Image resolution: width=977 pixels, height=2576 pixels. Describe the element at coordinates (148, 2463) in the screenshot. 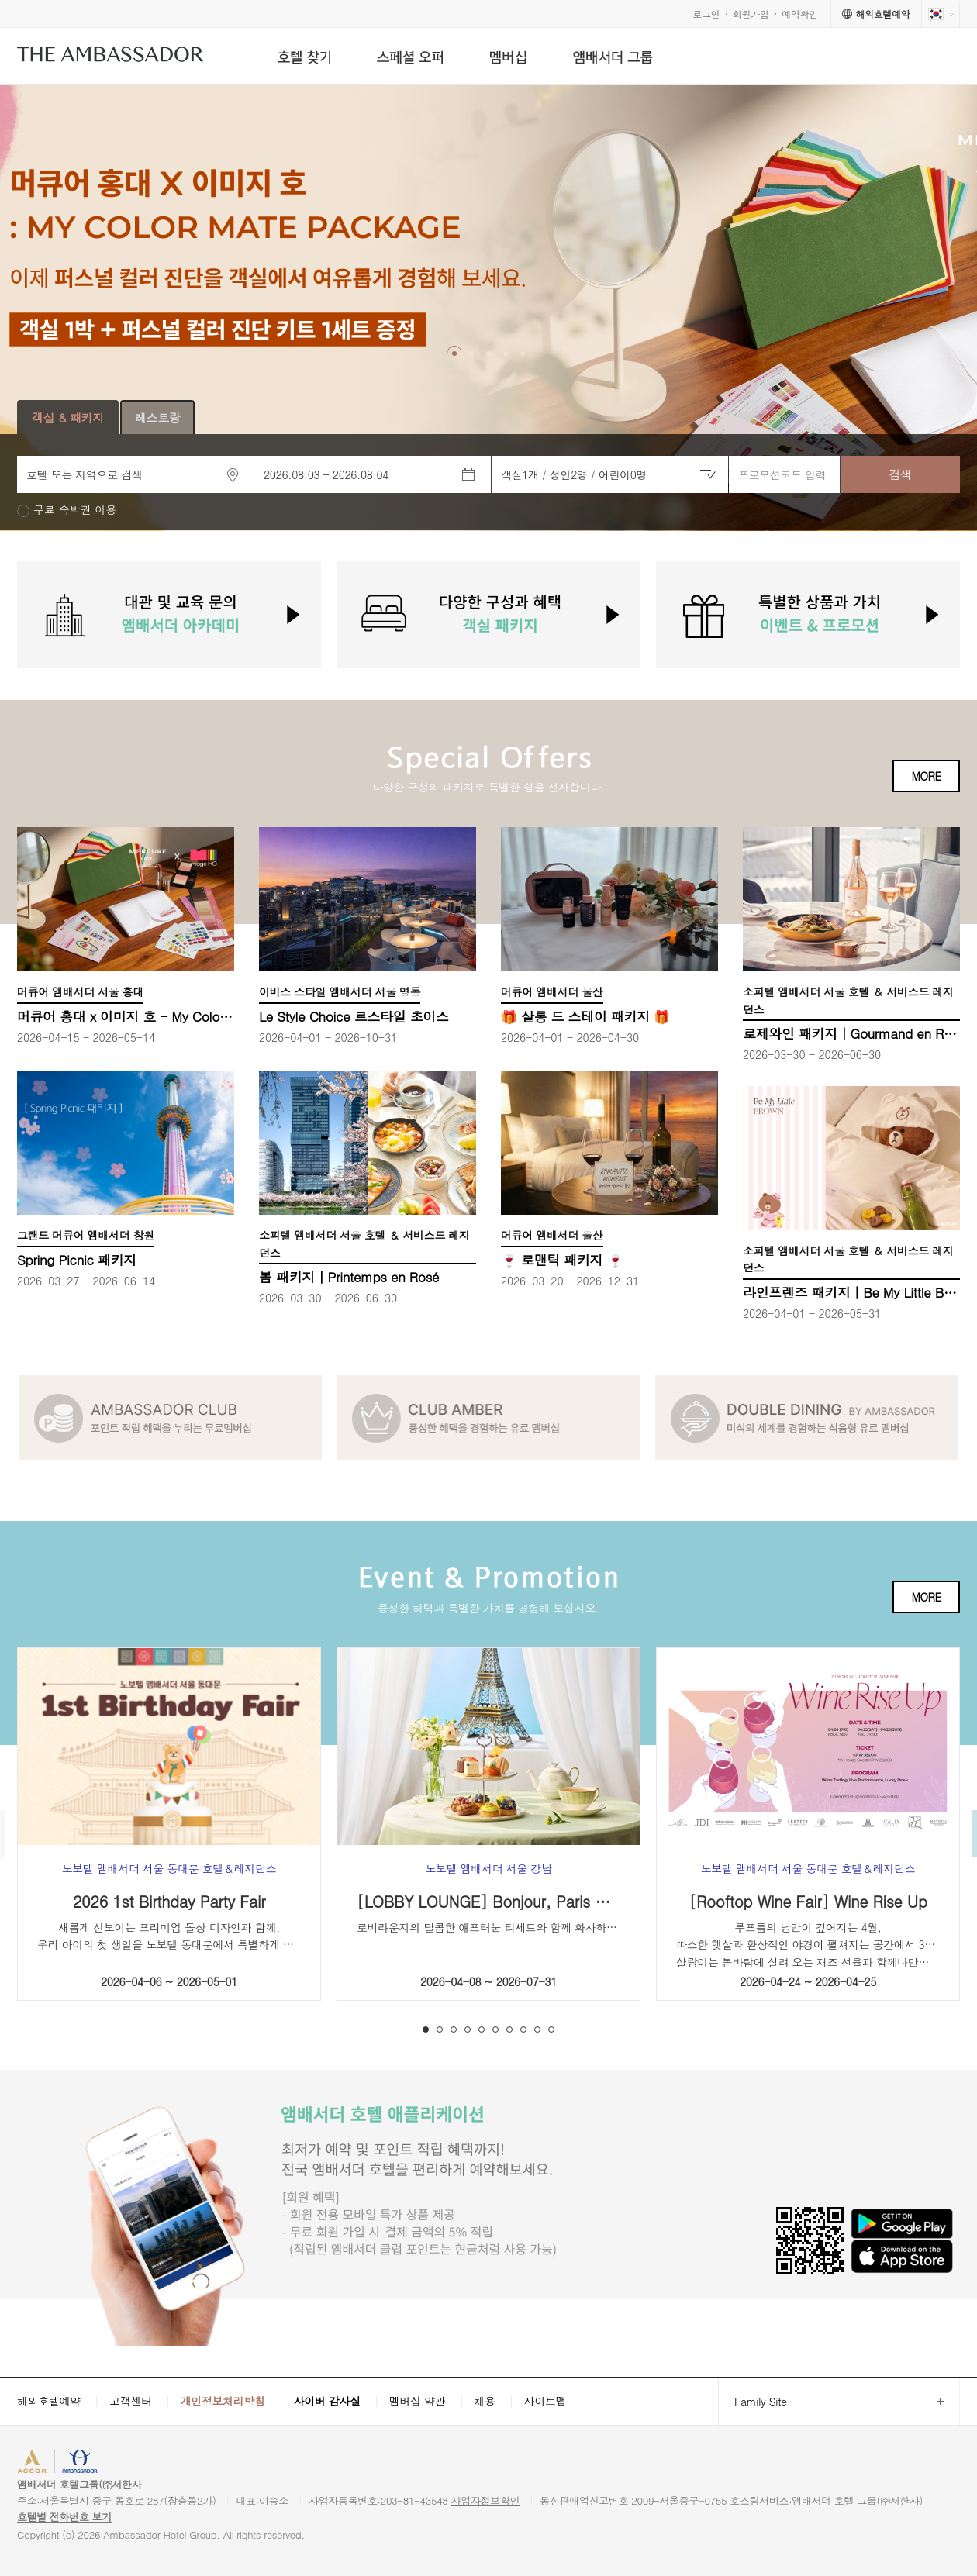

I see `AMBASSADOR` at that location.